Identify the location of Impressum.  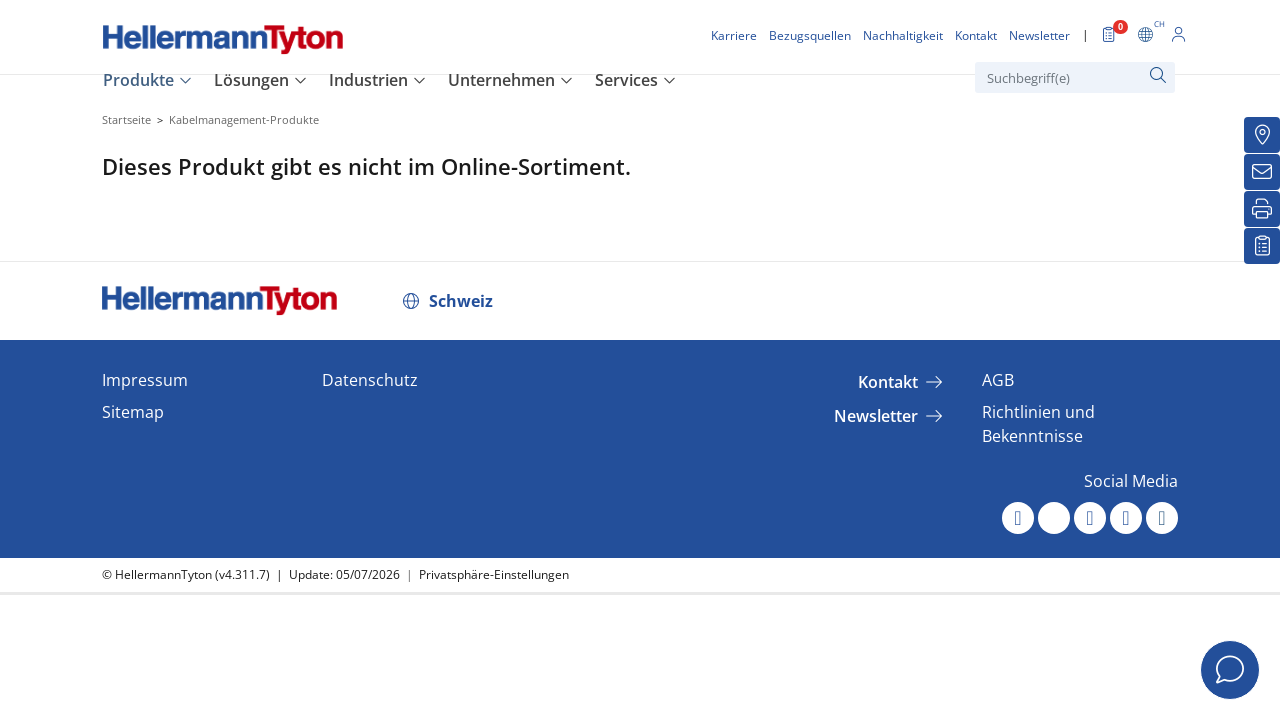
(145, 380).